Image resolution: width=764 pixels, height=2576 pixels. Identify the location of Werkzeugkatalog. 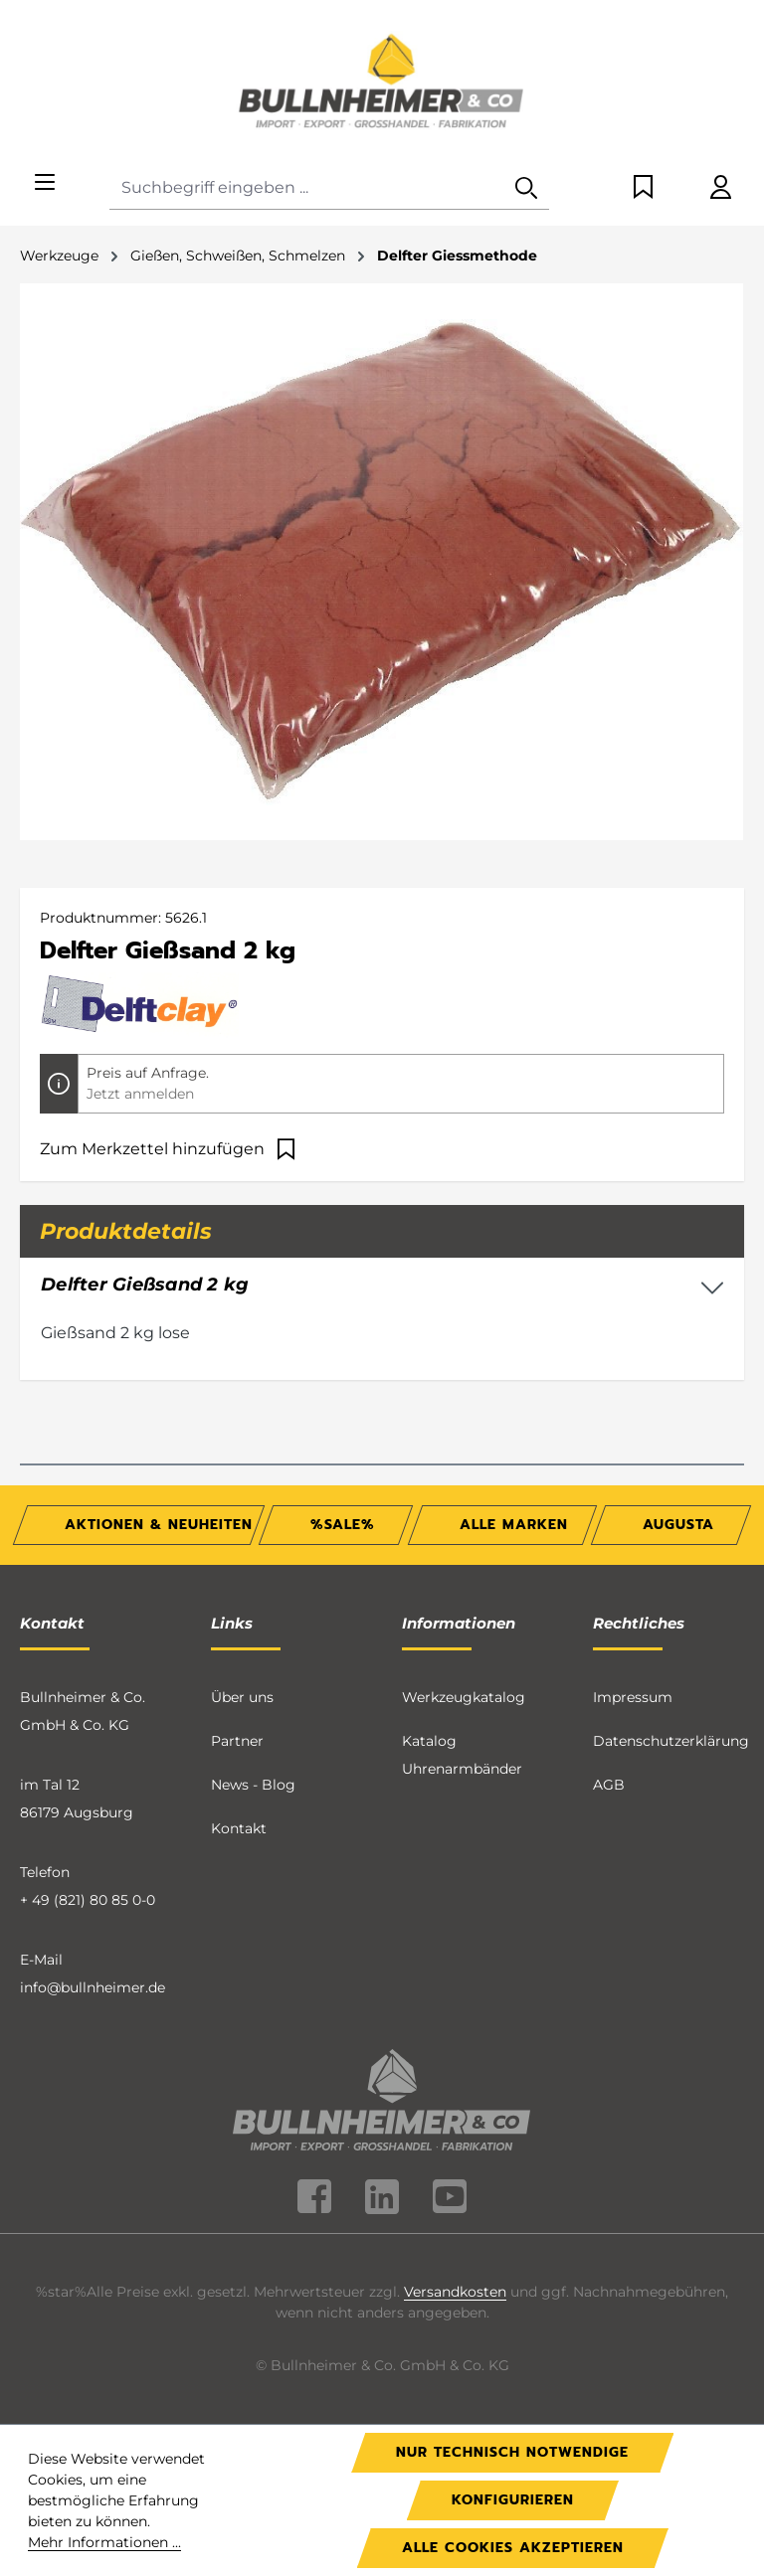
(463, 1697).